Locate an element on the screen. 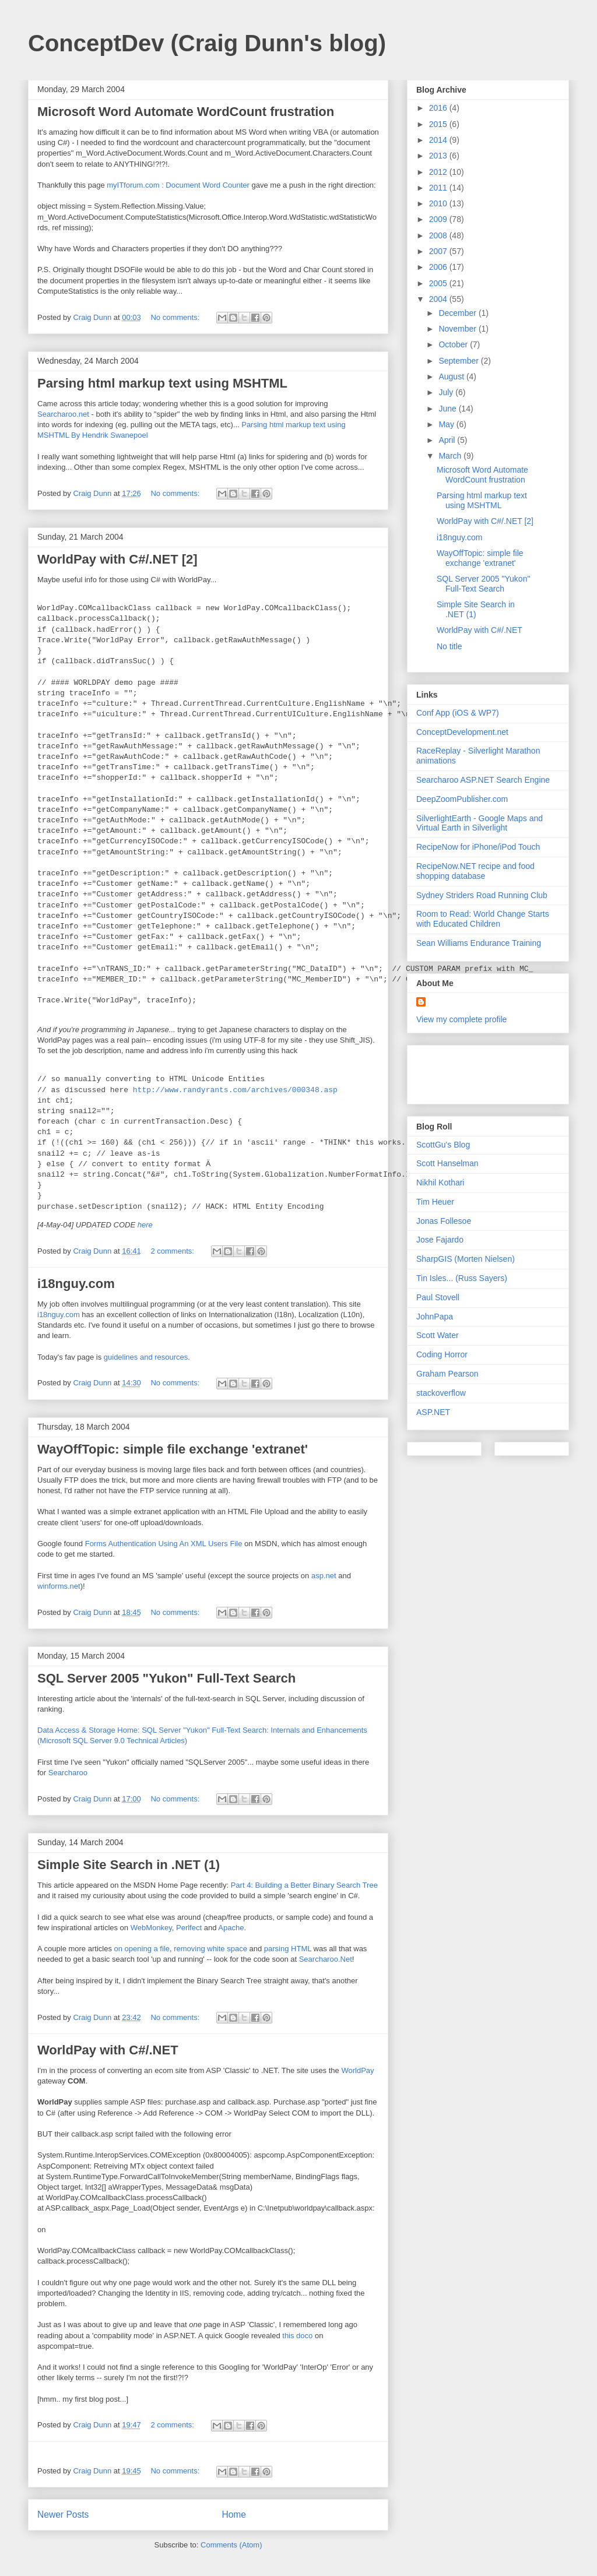 The image size is (597, 2576). 2007 is located at coordinates (439, 251).